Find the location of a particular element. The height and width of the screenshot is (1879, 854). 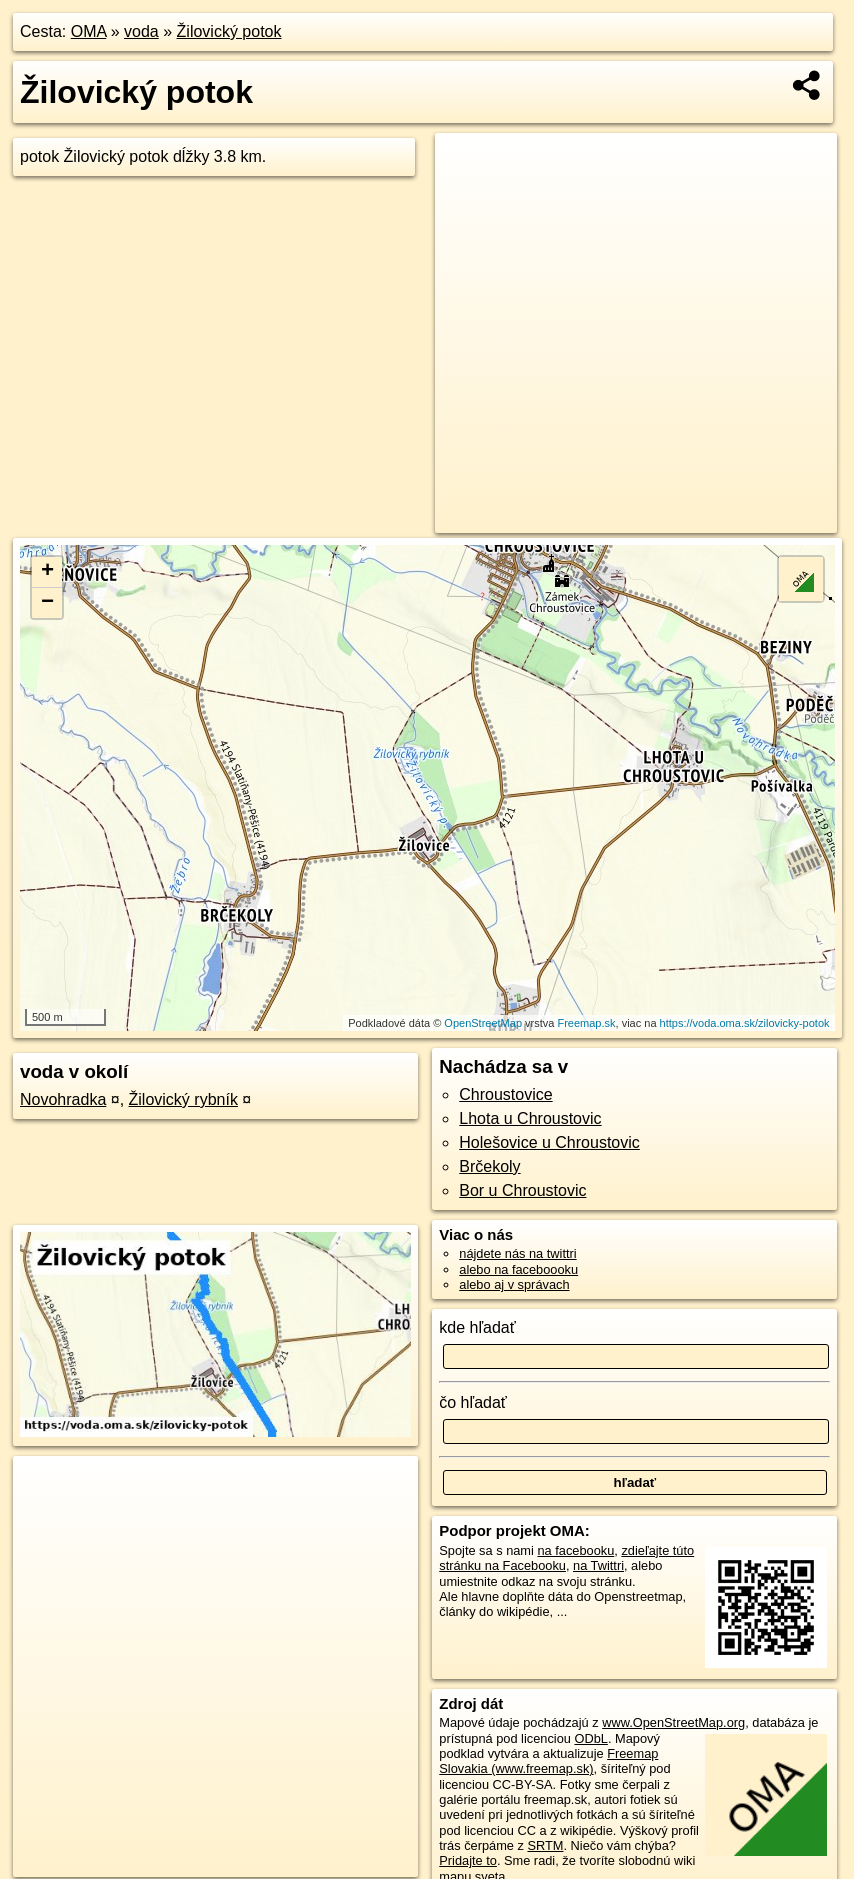

Lhota u Chroustovic is located at coordinates (530, 1118).